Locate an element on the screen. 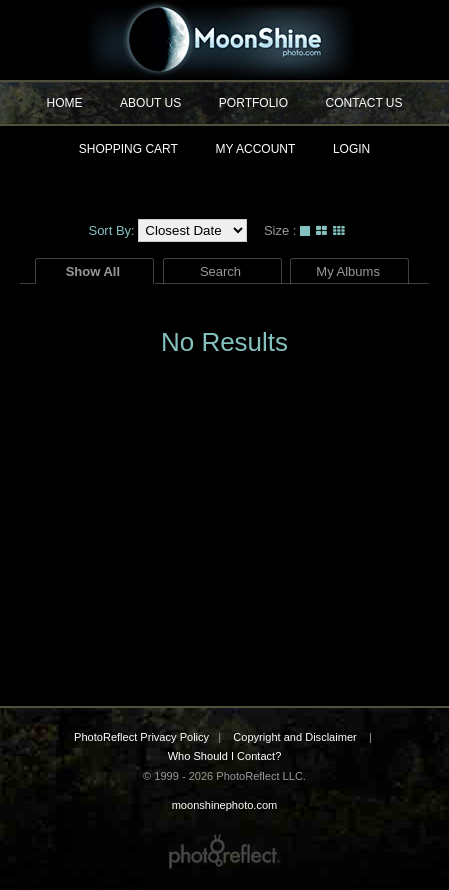 The image size is (449, 890). Home is located at coordinates (64, 103).